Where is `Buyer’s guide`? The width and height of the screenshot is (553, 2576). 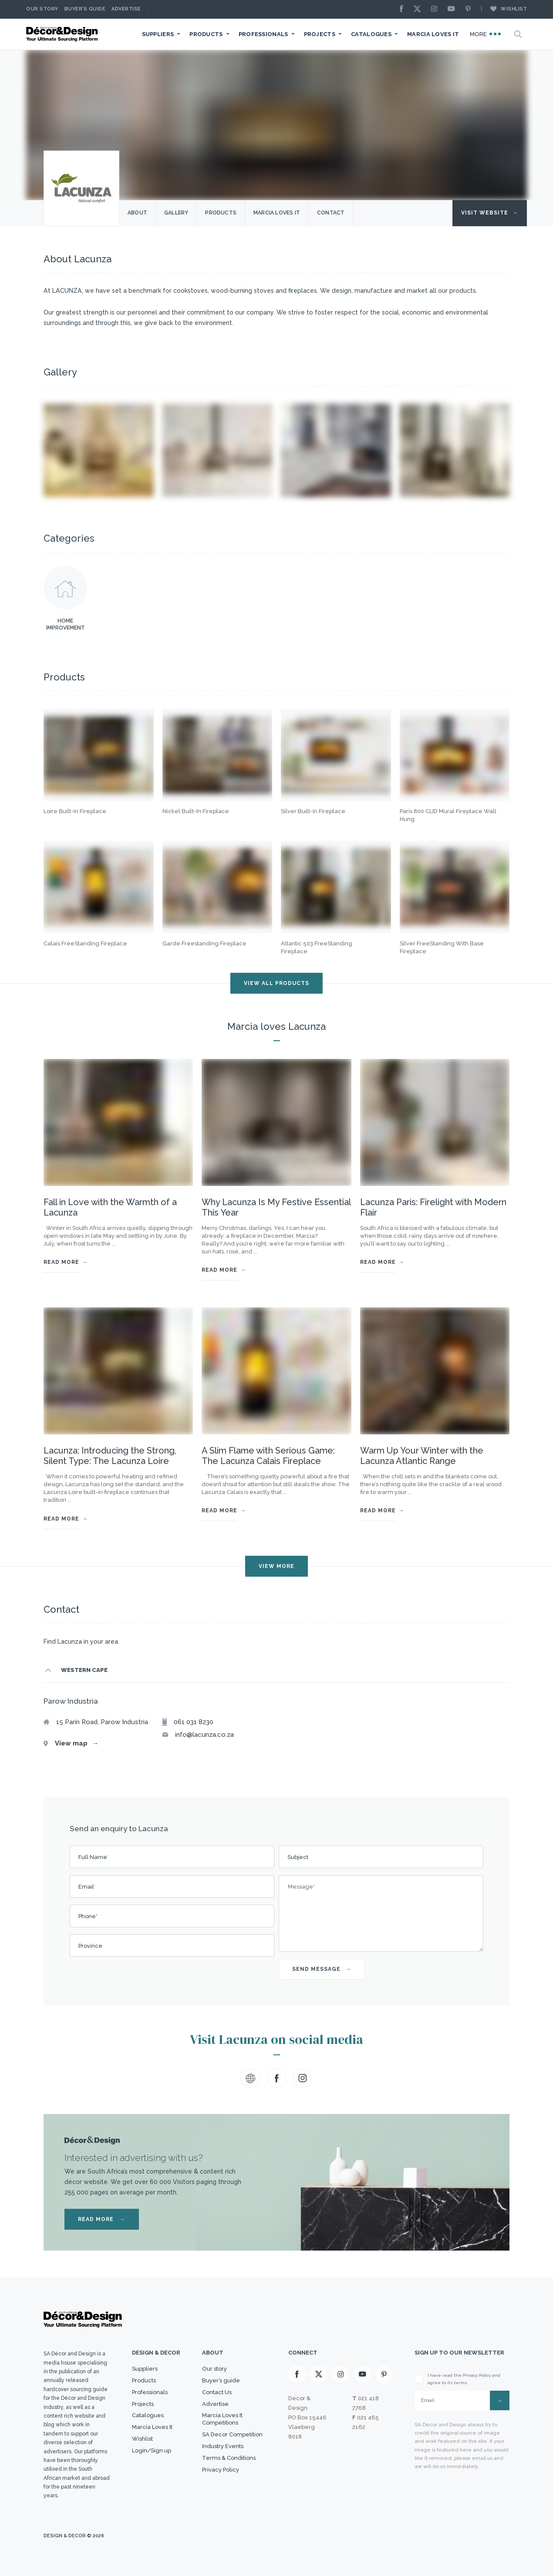 Buyer’s guide is located at coordinates (221, 2380).